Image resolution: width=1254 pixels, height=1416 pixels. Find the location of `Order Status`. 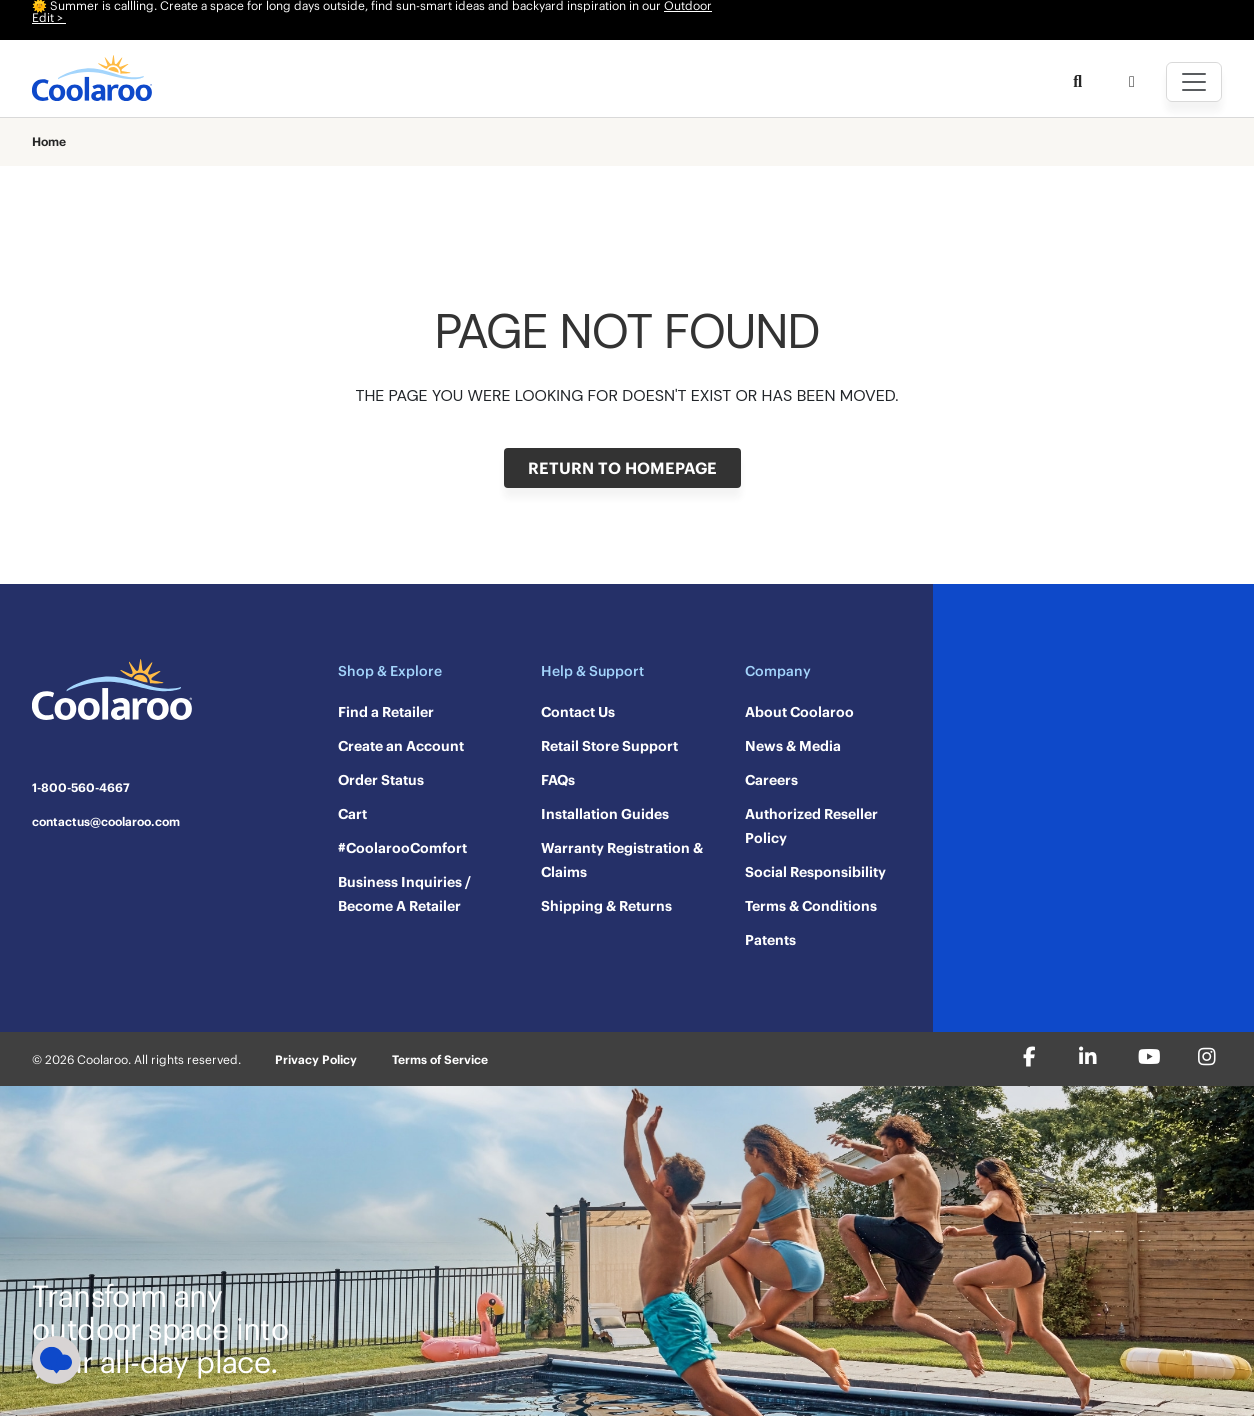

Order Status is located at coordinates (381, 780).